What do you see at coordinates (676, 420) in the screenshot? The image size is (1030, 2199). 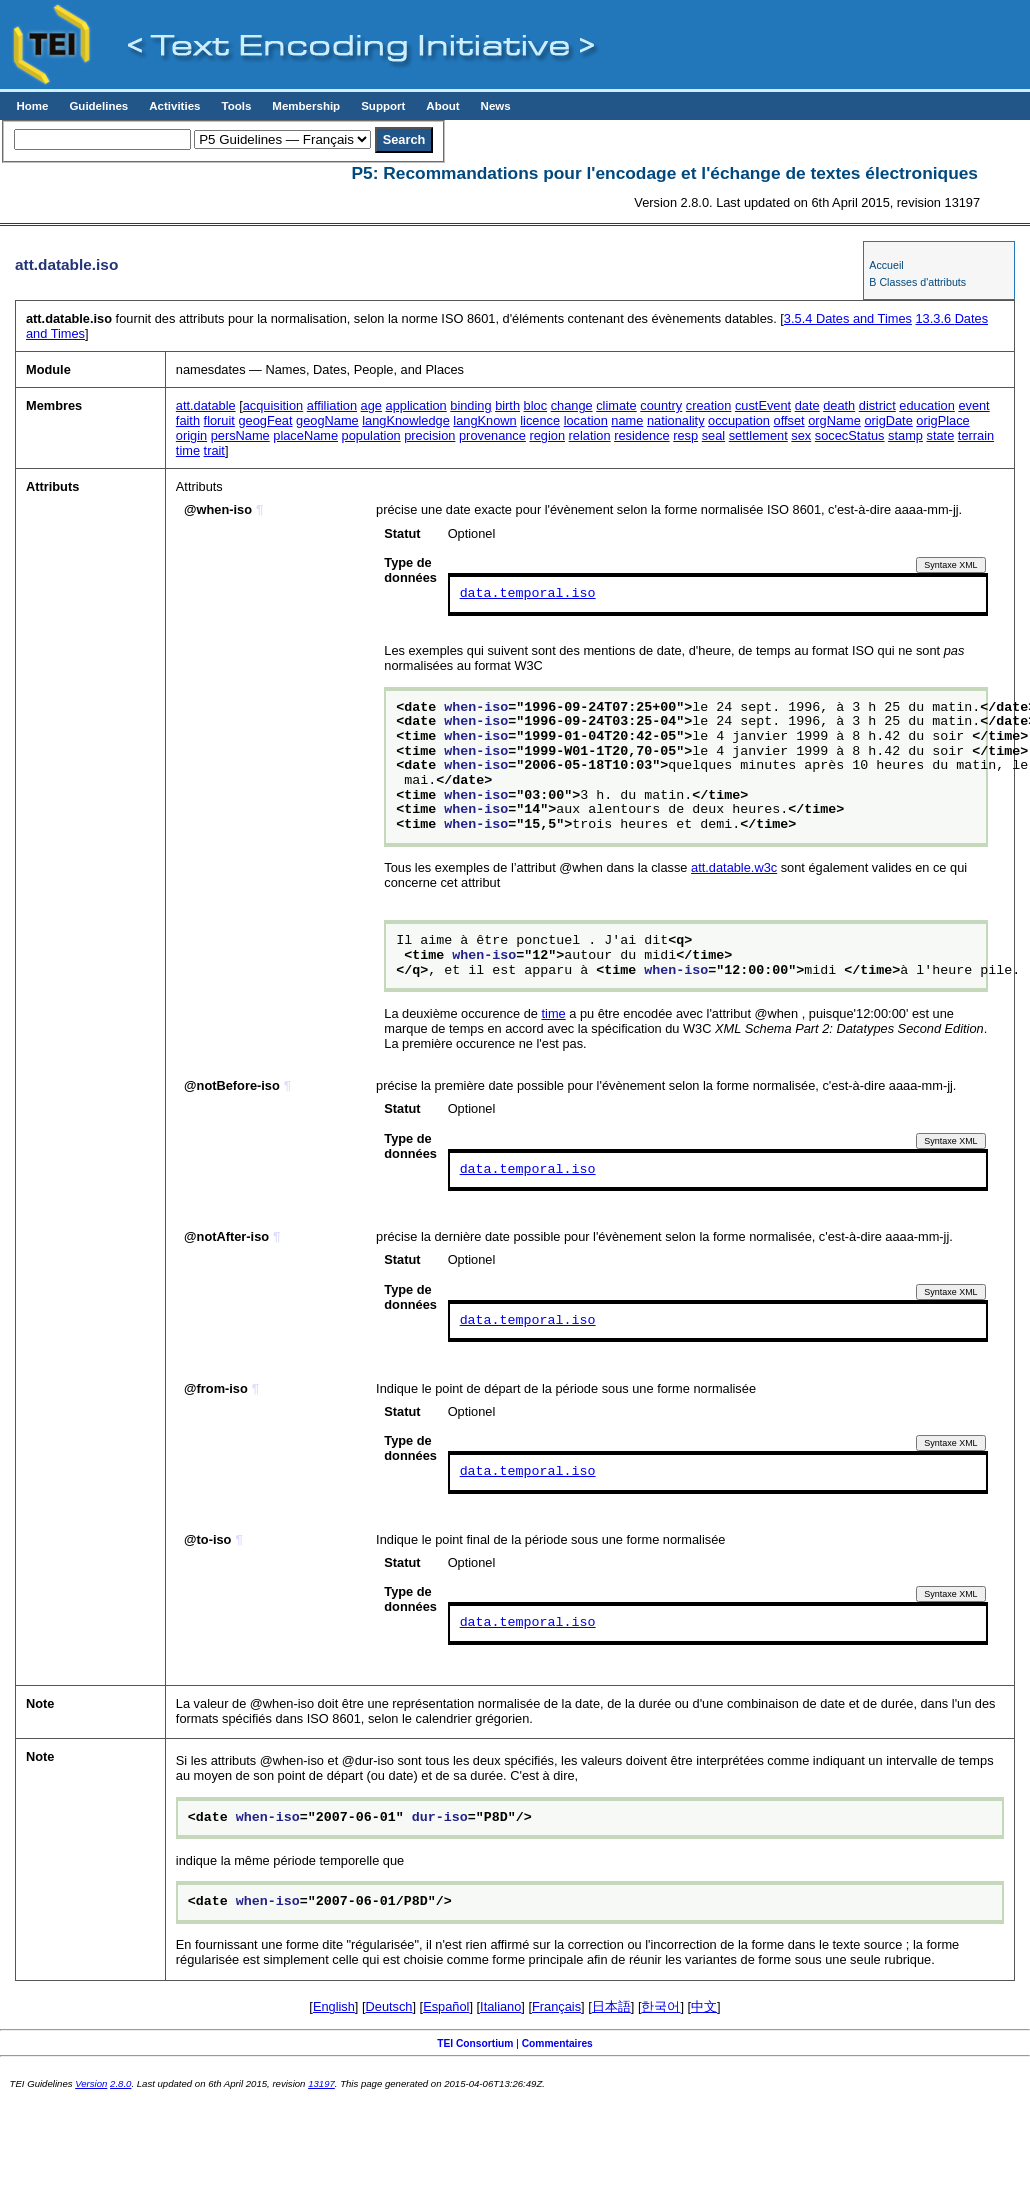 I see `nationality` at bounding box center [676, 420].